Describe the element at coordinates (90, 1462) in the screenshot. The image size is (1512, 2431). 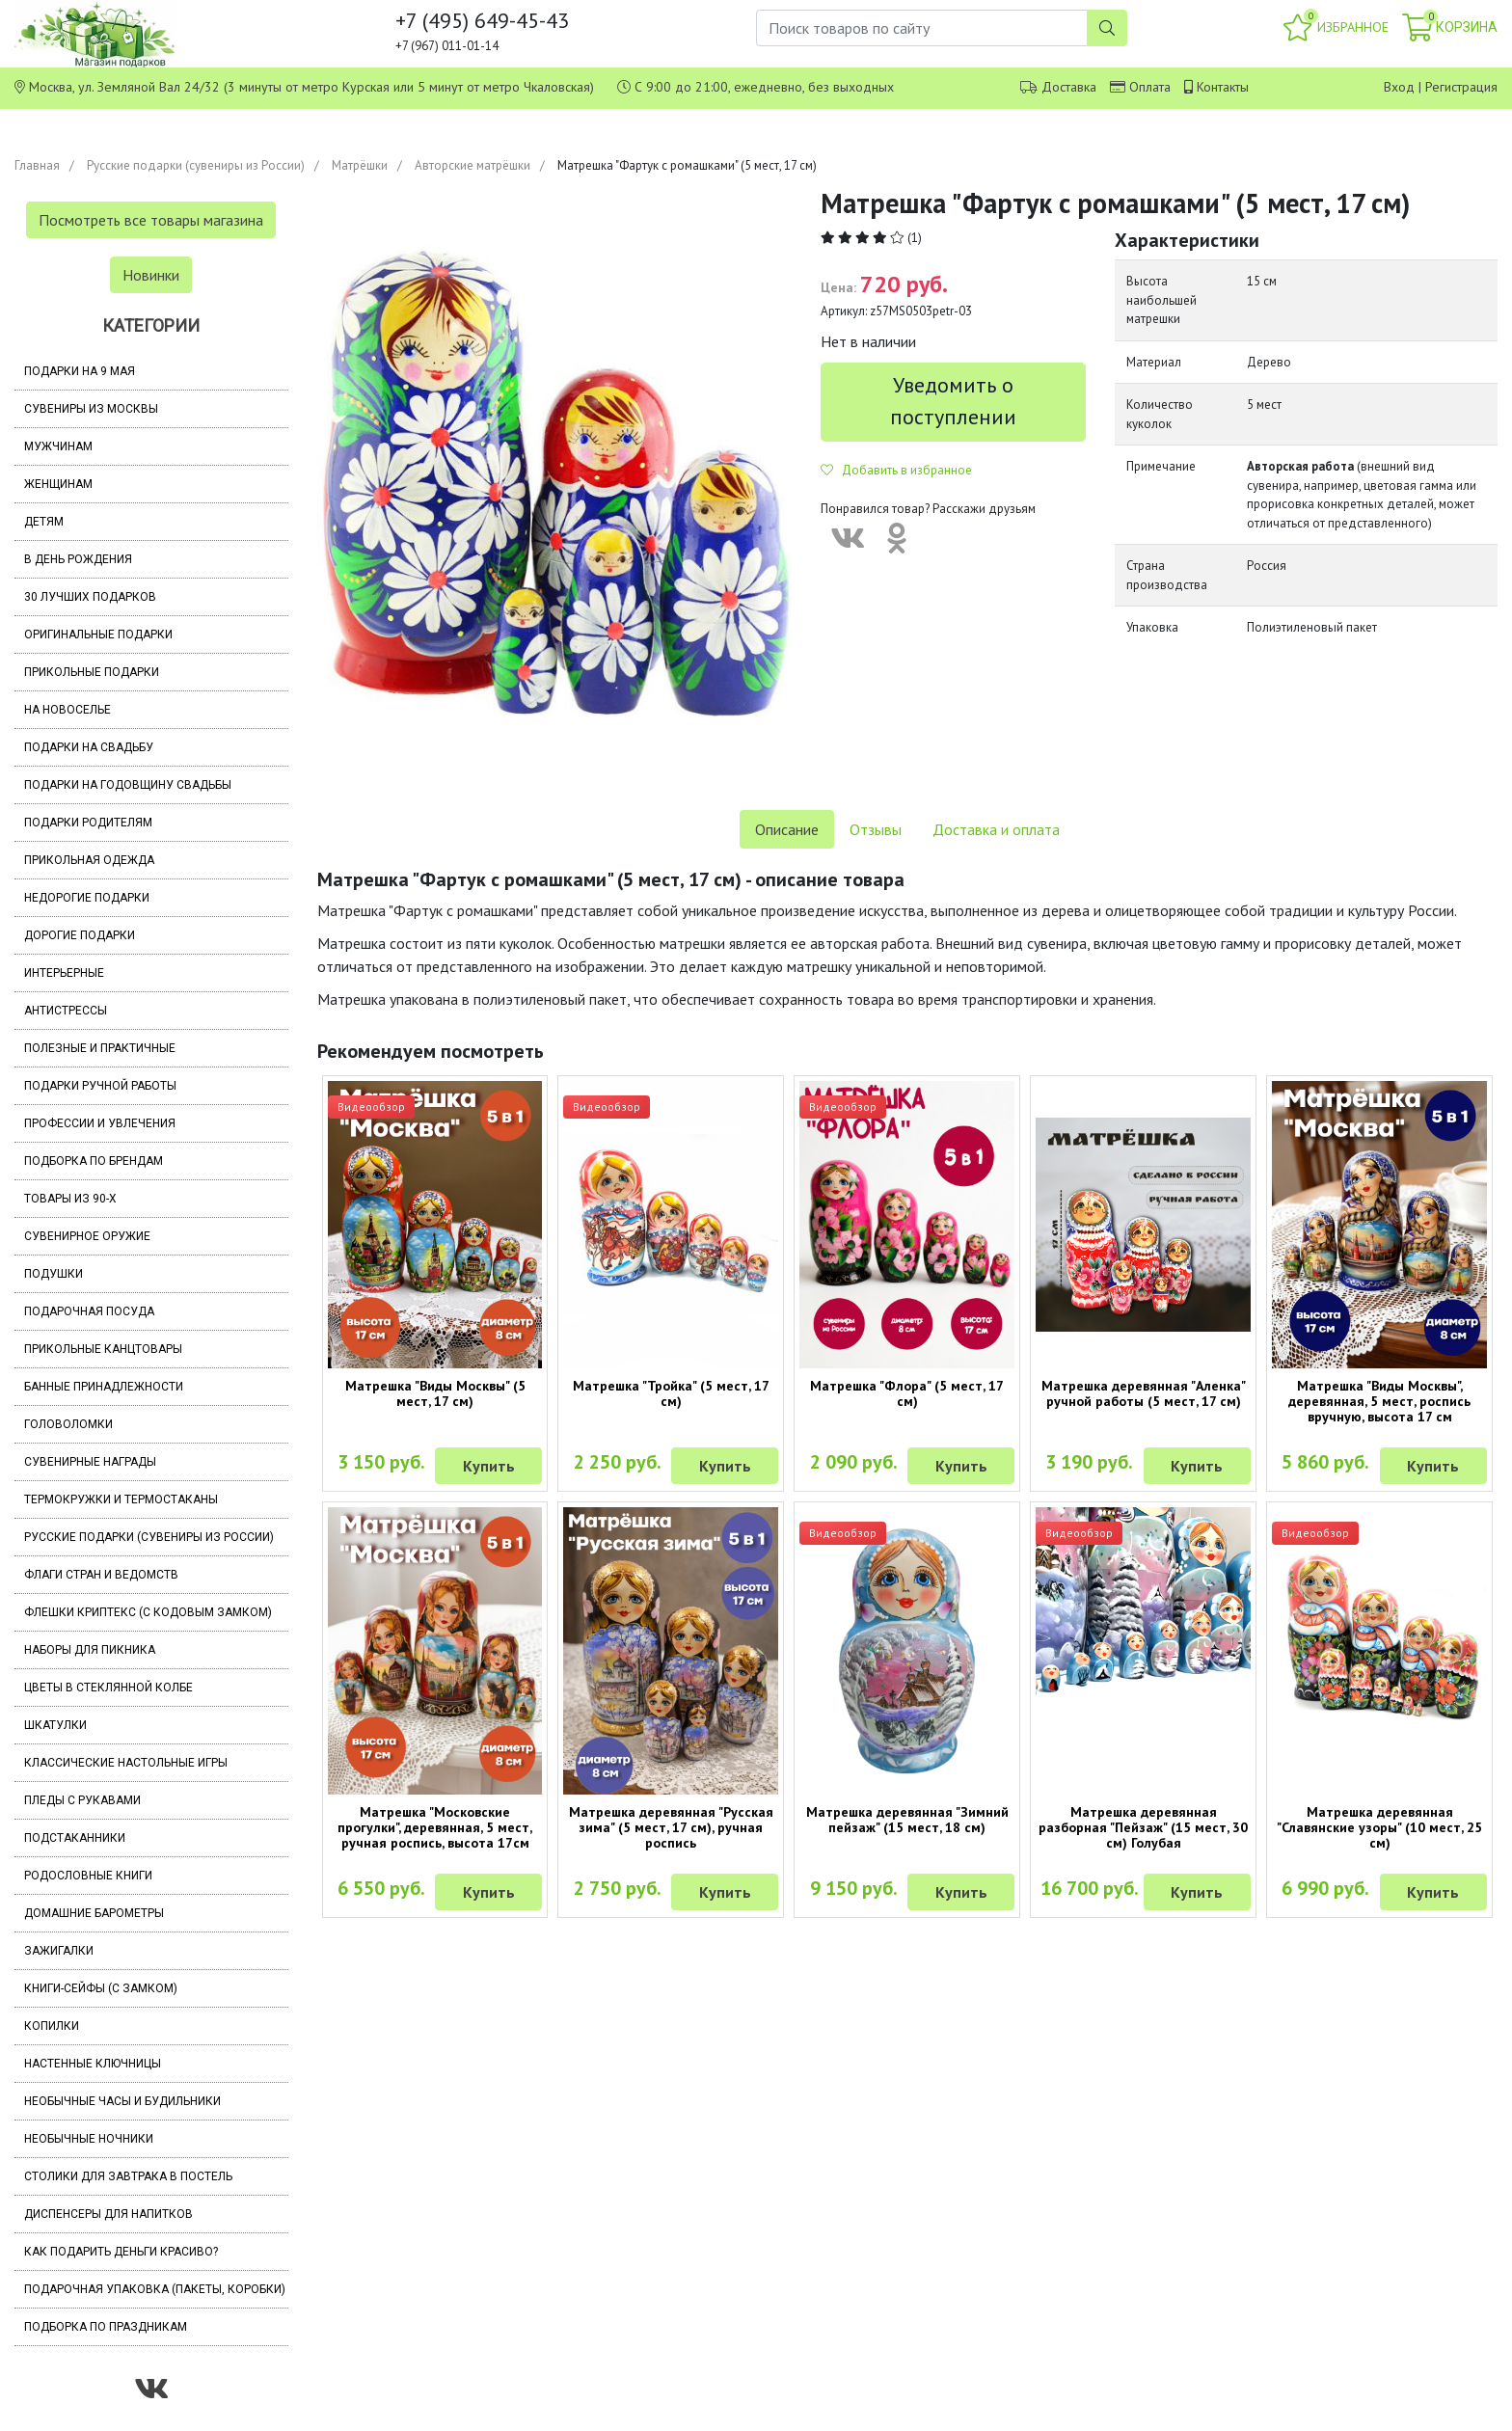
I see `Сувенирные награды` at that location.